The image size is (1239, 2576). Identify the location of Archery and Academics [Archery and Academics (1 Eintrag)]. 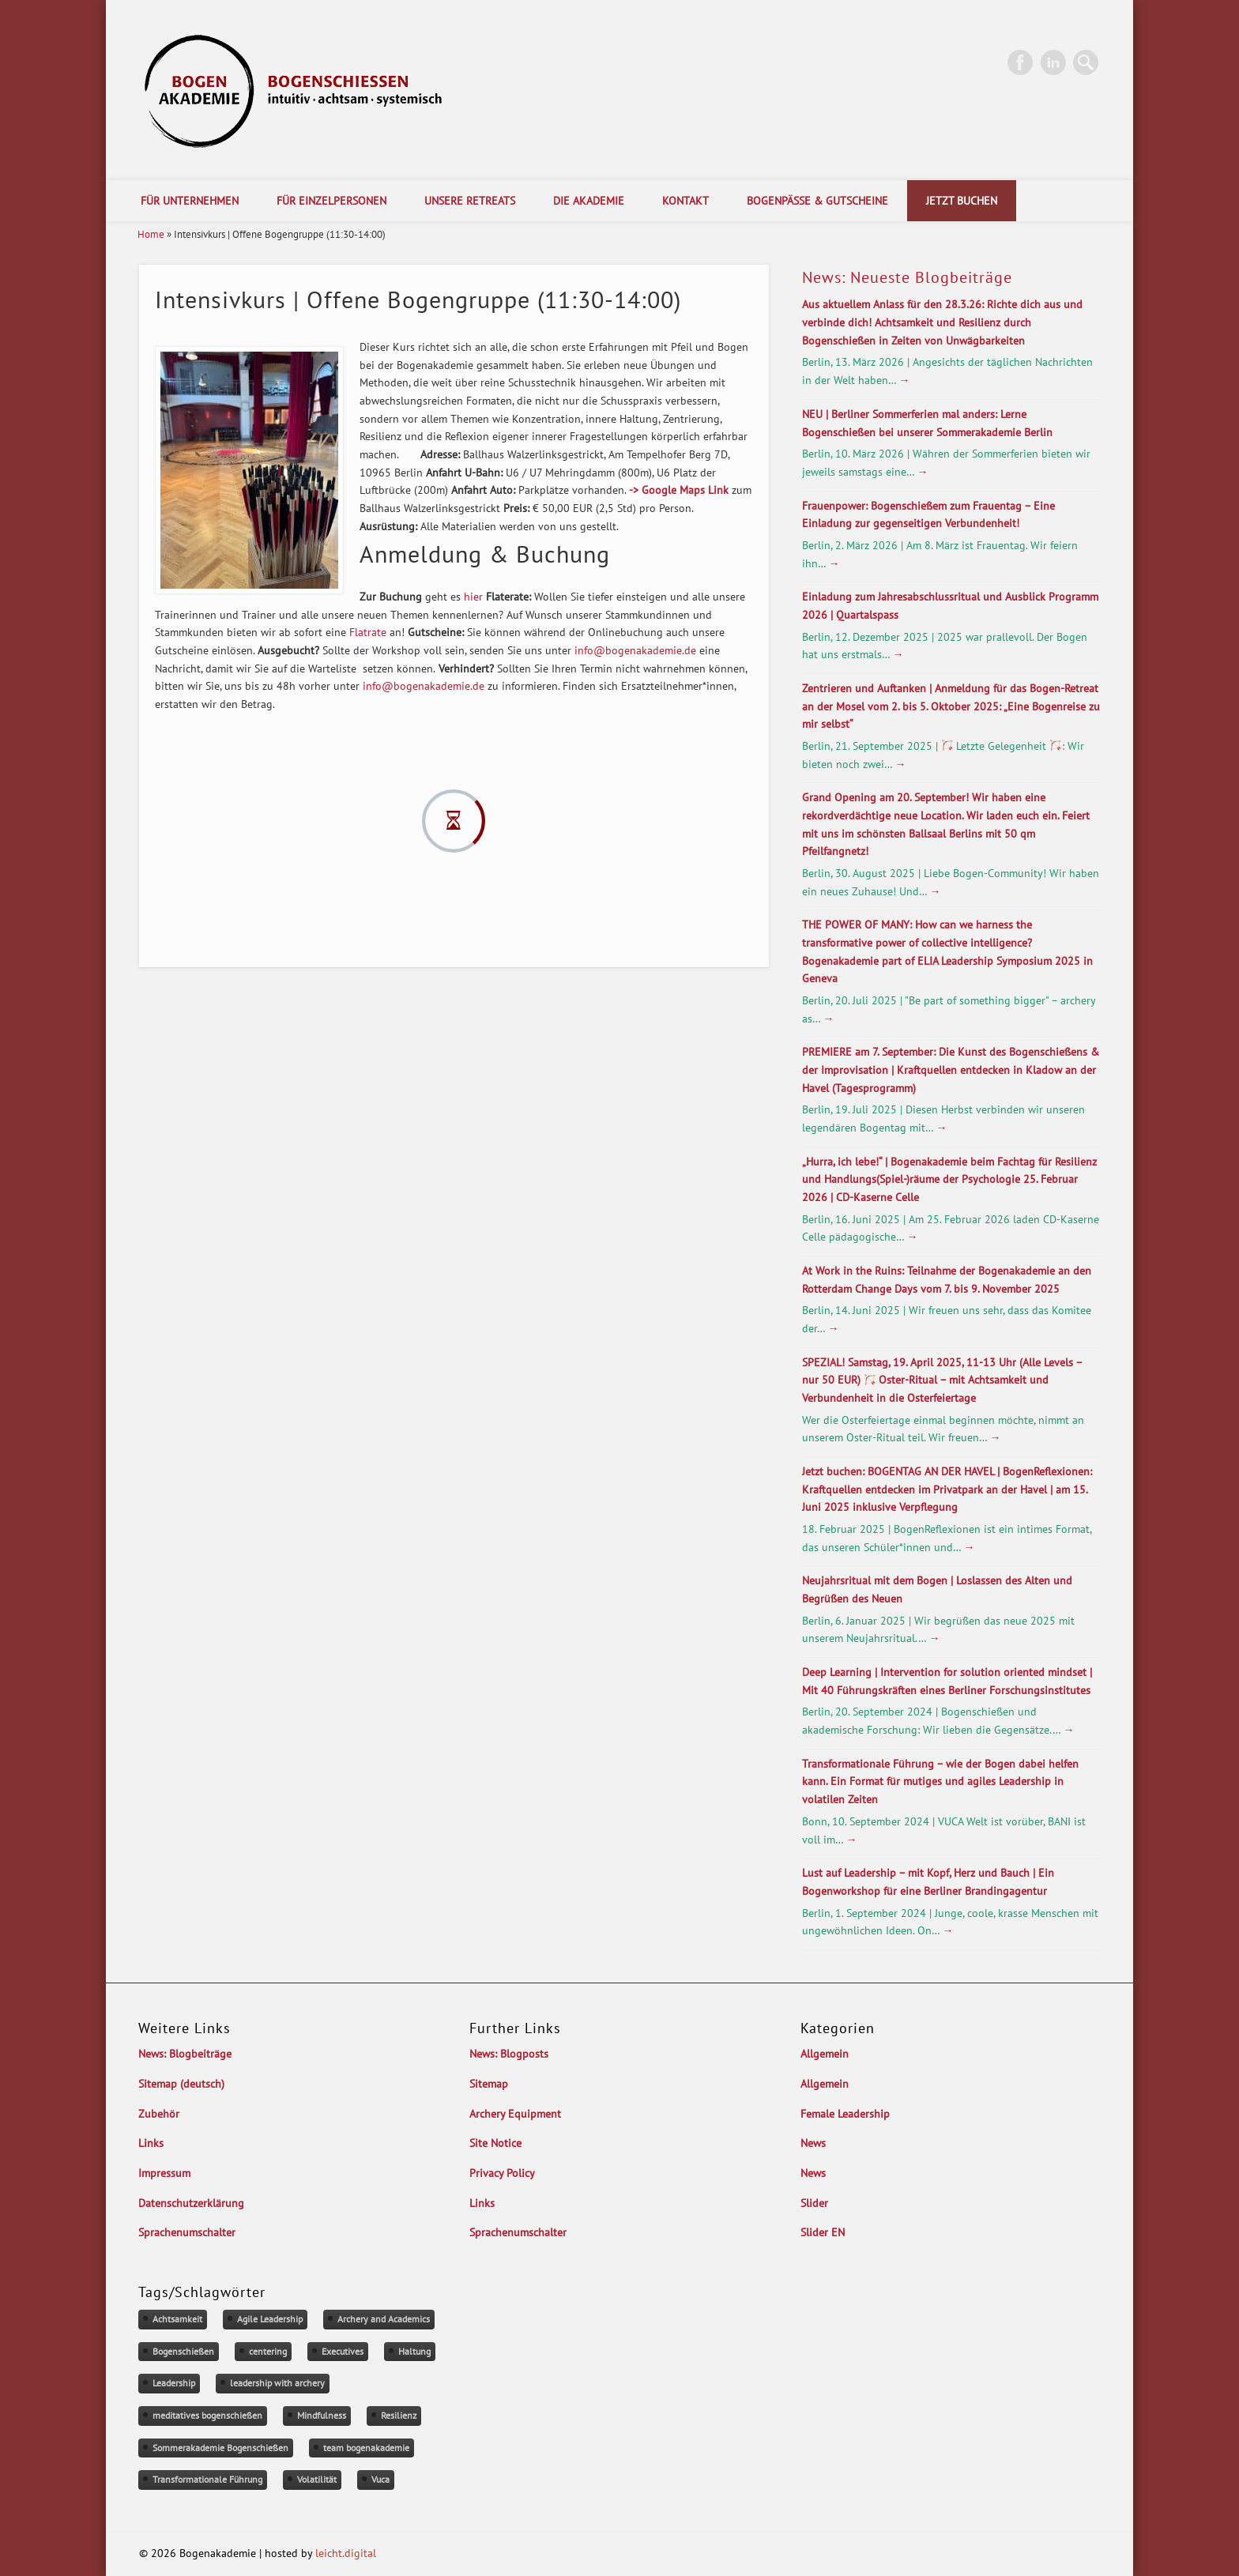
(383, 2319).